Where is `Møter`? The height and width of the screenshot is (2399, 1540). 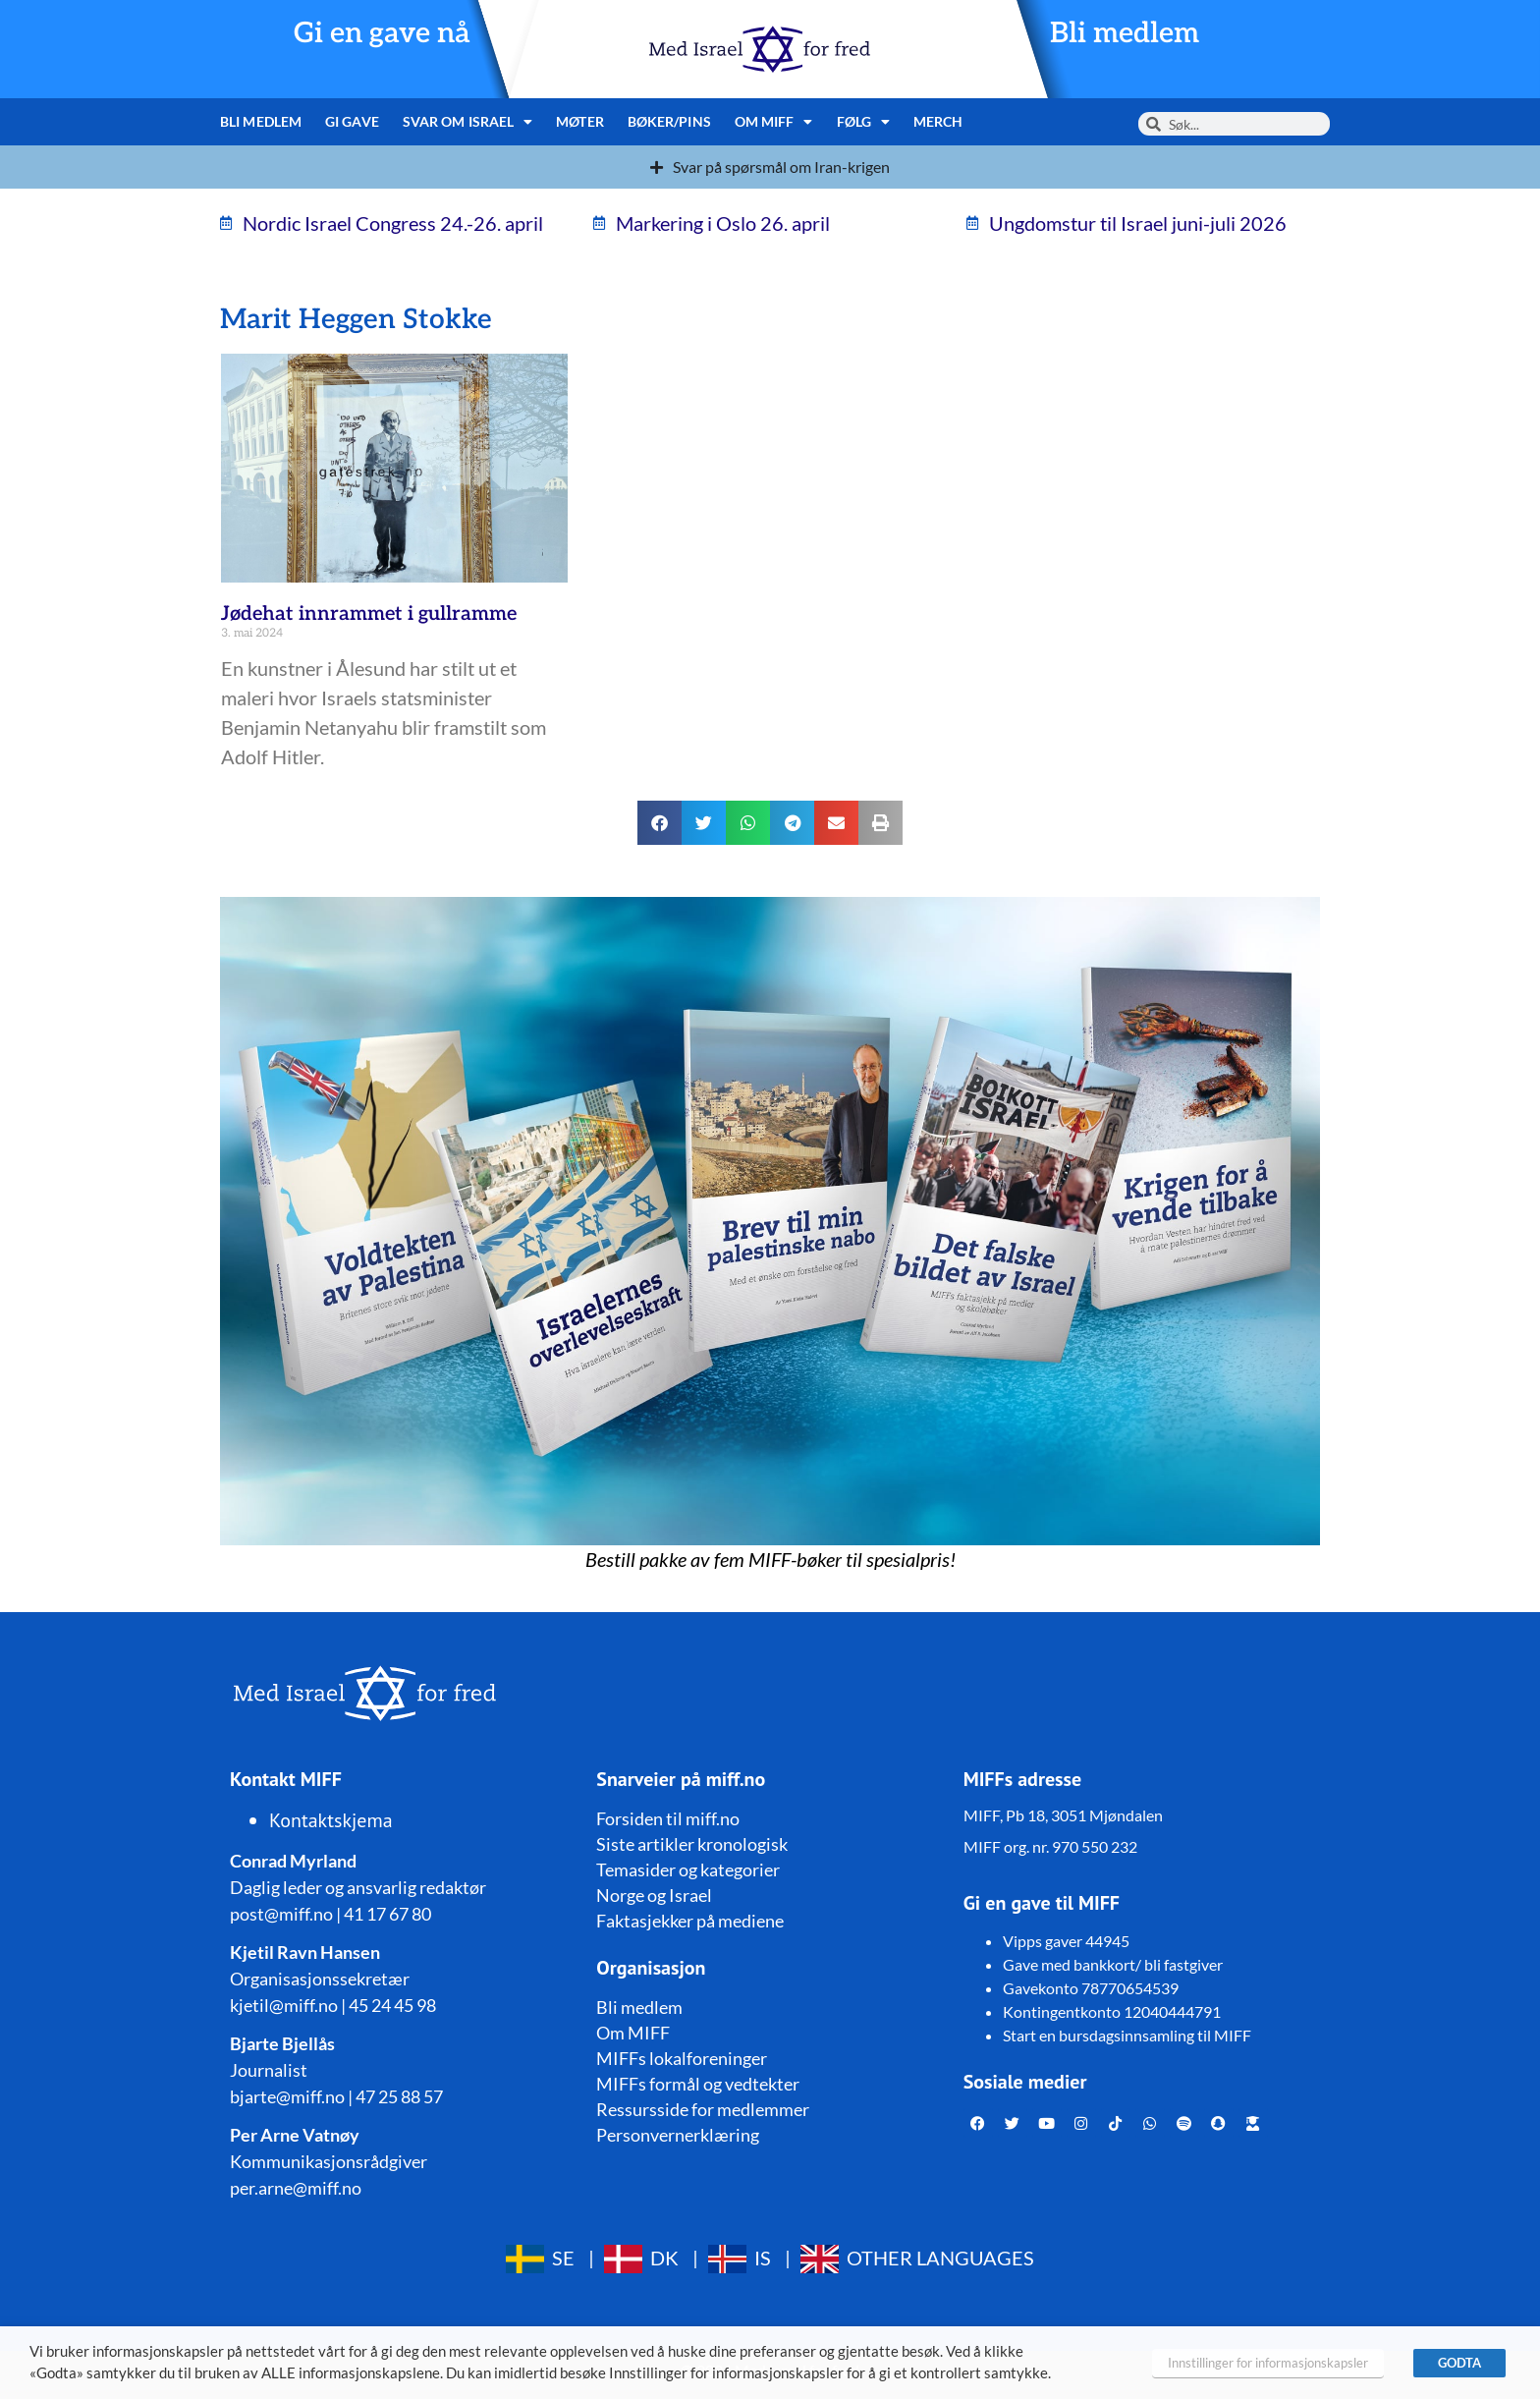
Møter is located at coordinates (580, 121).